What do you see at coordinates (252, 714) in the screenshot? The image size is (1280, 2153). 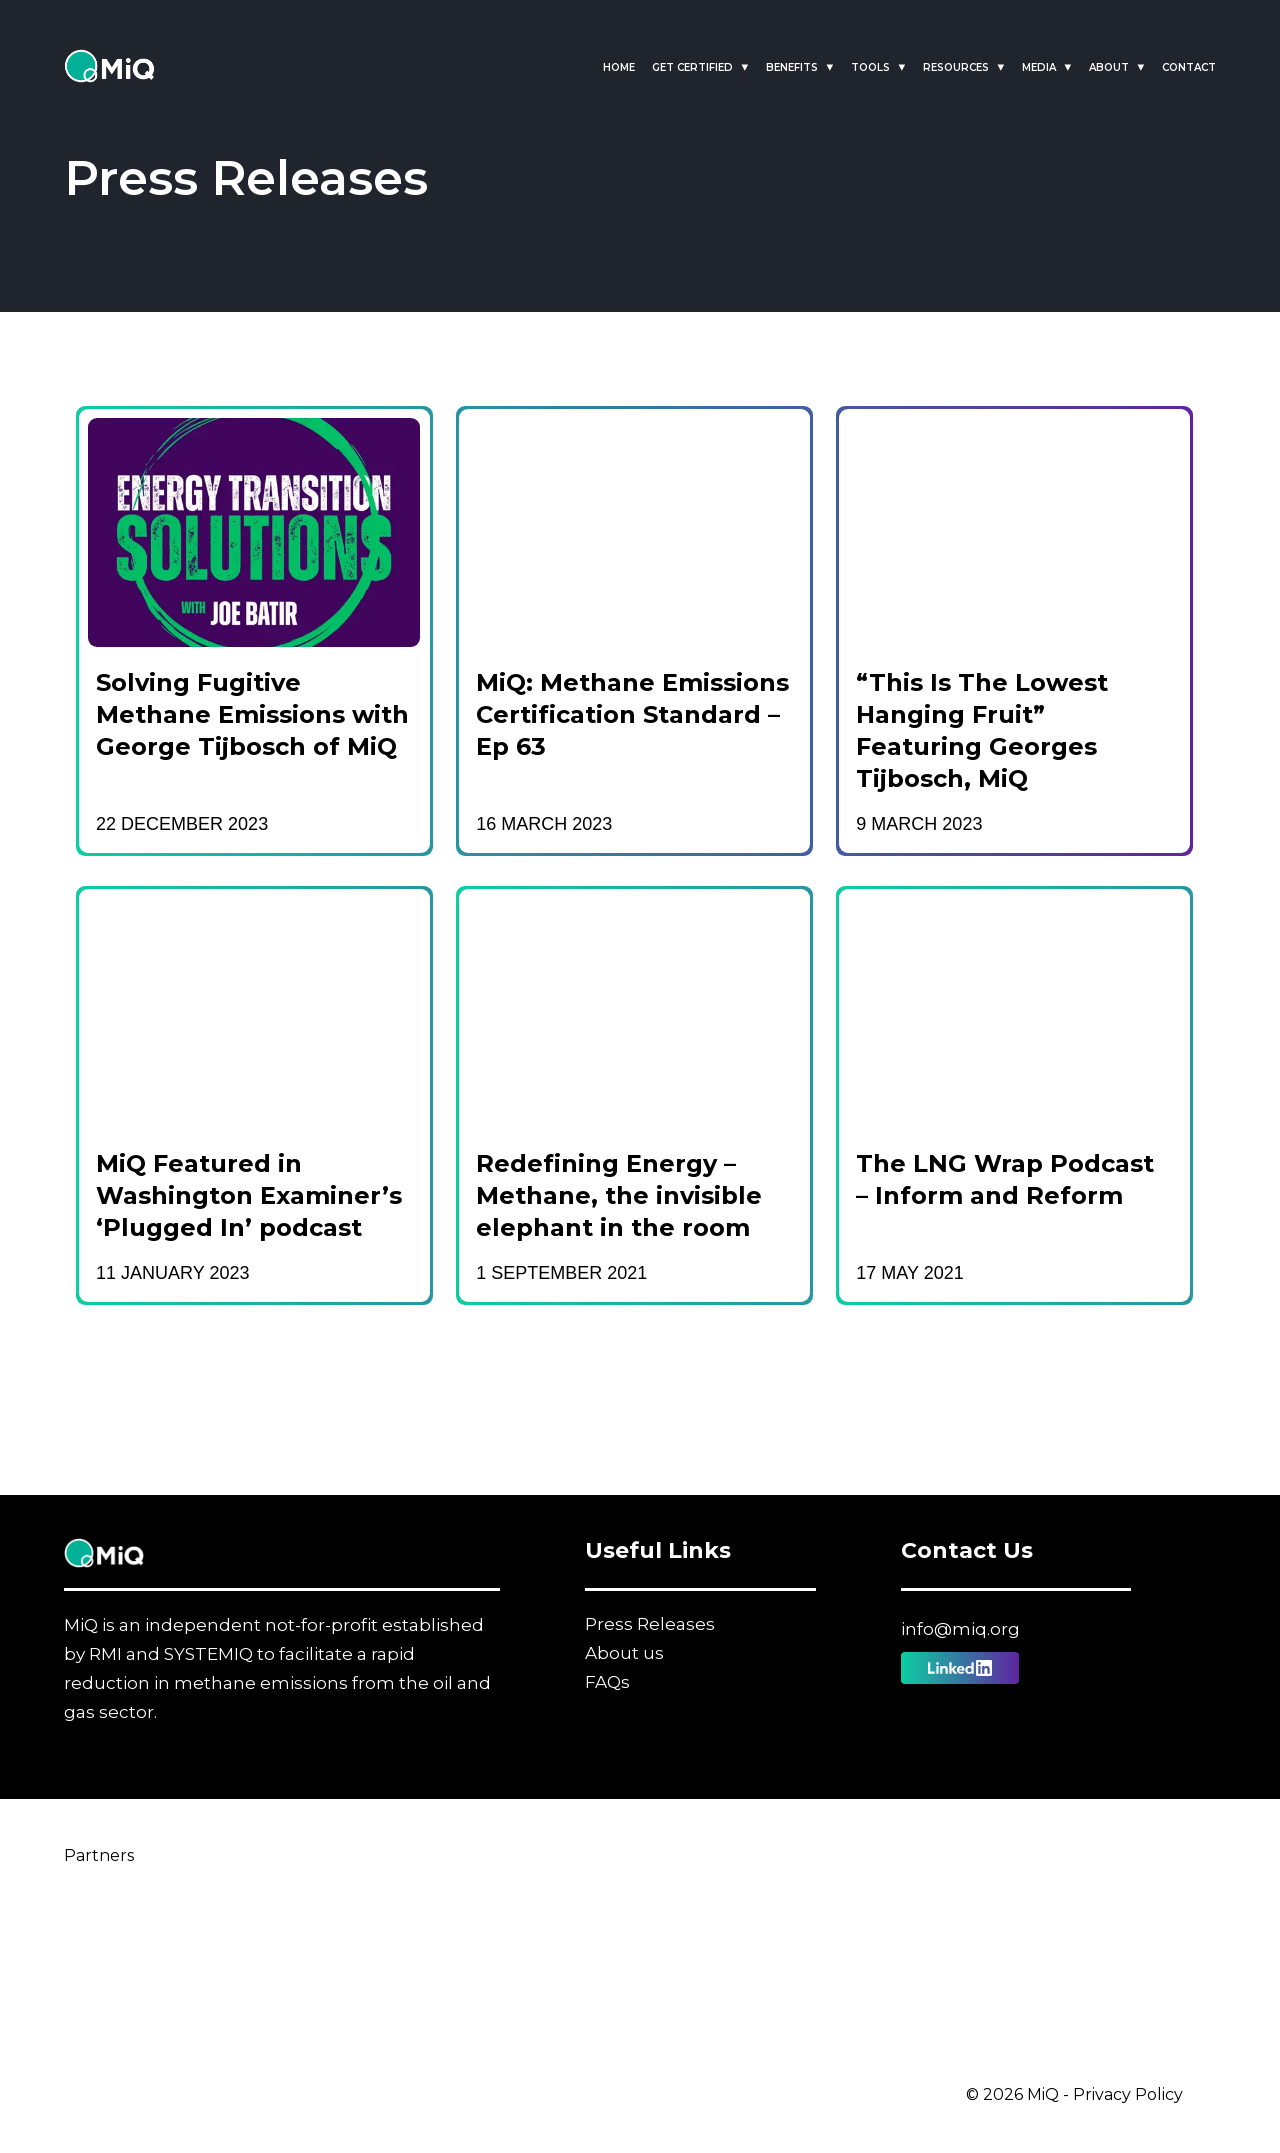 I see `Solving Fugitive Methane Emissions with George Tijbosch of MiQ` at bounding box center [252, 714].